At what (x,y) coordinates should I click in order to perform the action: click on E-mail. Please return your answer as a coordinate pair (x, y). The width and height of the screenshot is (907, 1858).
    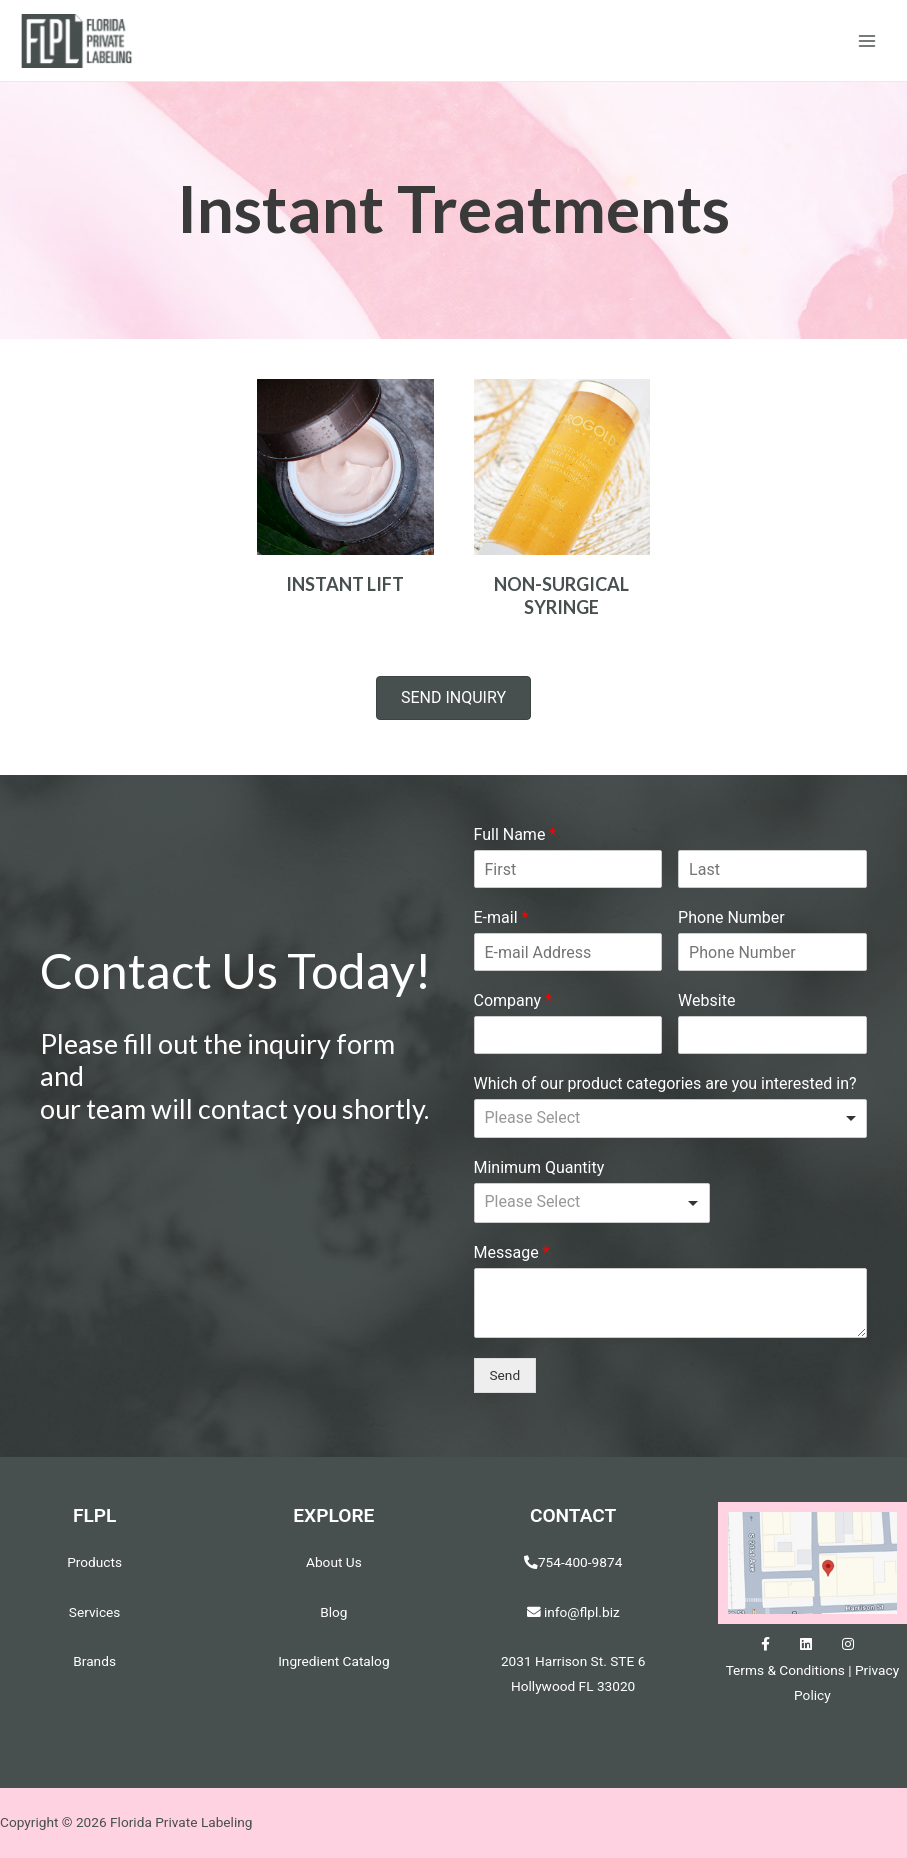
    Looking at the image, I should click on (501, 918).